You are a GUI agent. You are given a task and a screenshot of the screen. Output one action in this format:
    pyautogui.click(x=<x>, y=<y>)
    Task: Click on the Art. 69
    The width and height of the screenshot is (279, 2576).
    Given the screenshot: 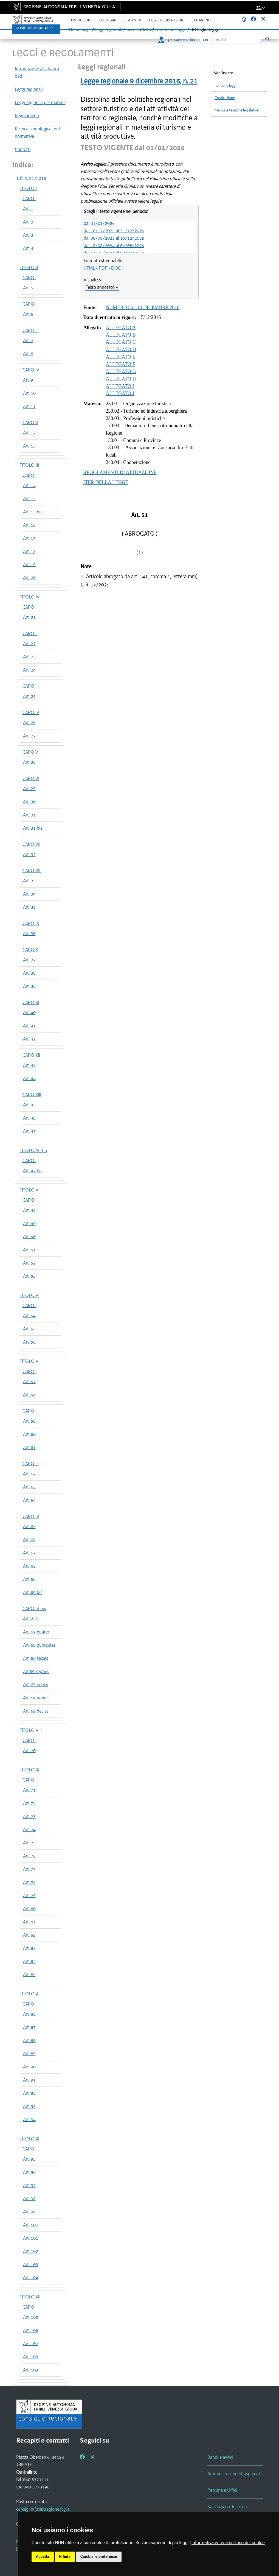 What is the action you would take?
    pyautogui.click(x=29, y=1579)
    